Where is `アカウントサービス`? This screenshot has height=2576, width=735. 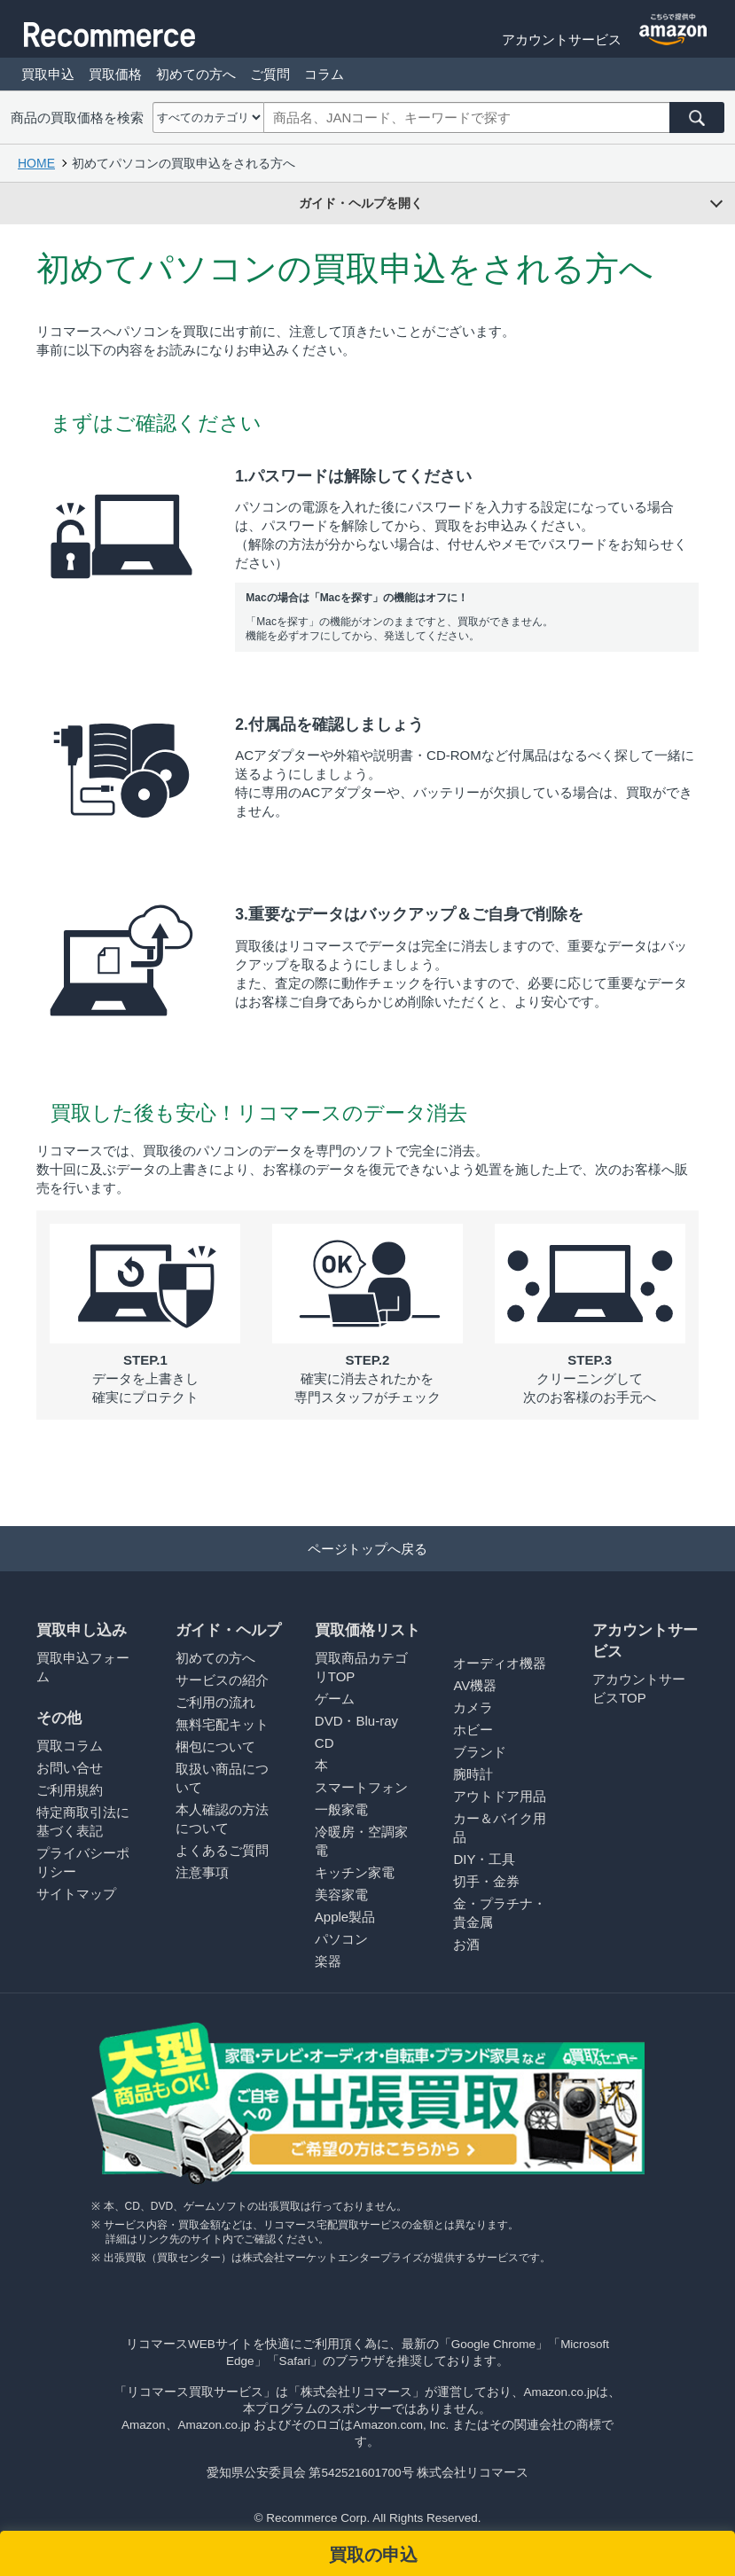 アカウントサービス is located at coordinates (562, 39).